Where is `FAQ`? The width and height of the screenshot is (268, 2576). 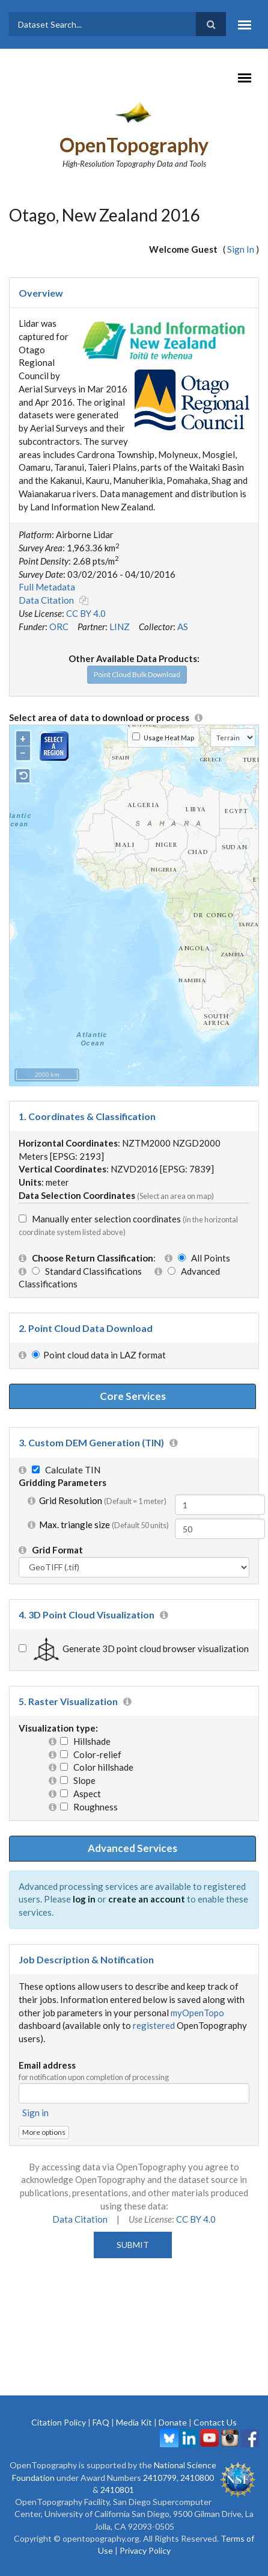 FAQ is located at coordinates (101, 2422).